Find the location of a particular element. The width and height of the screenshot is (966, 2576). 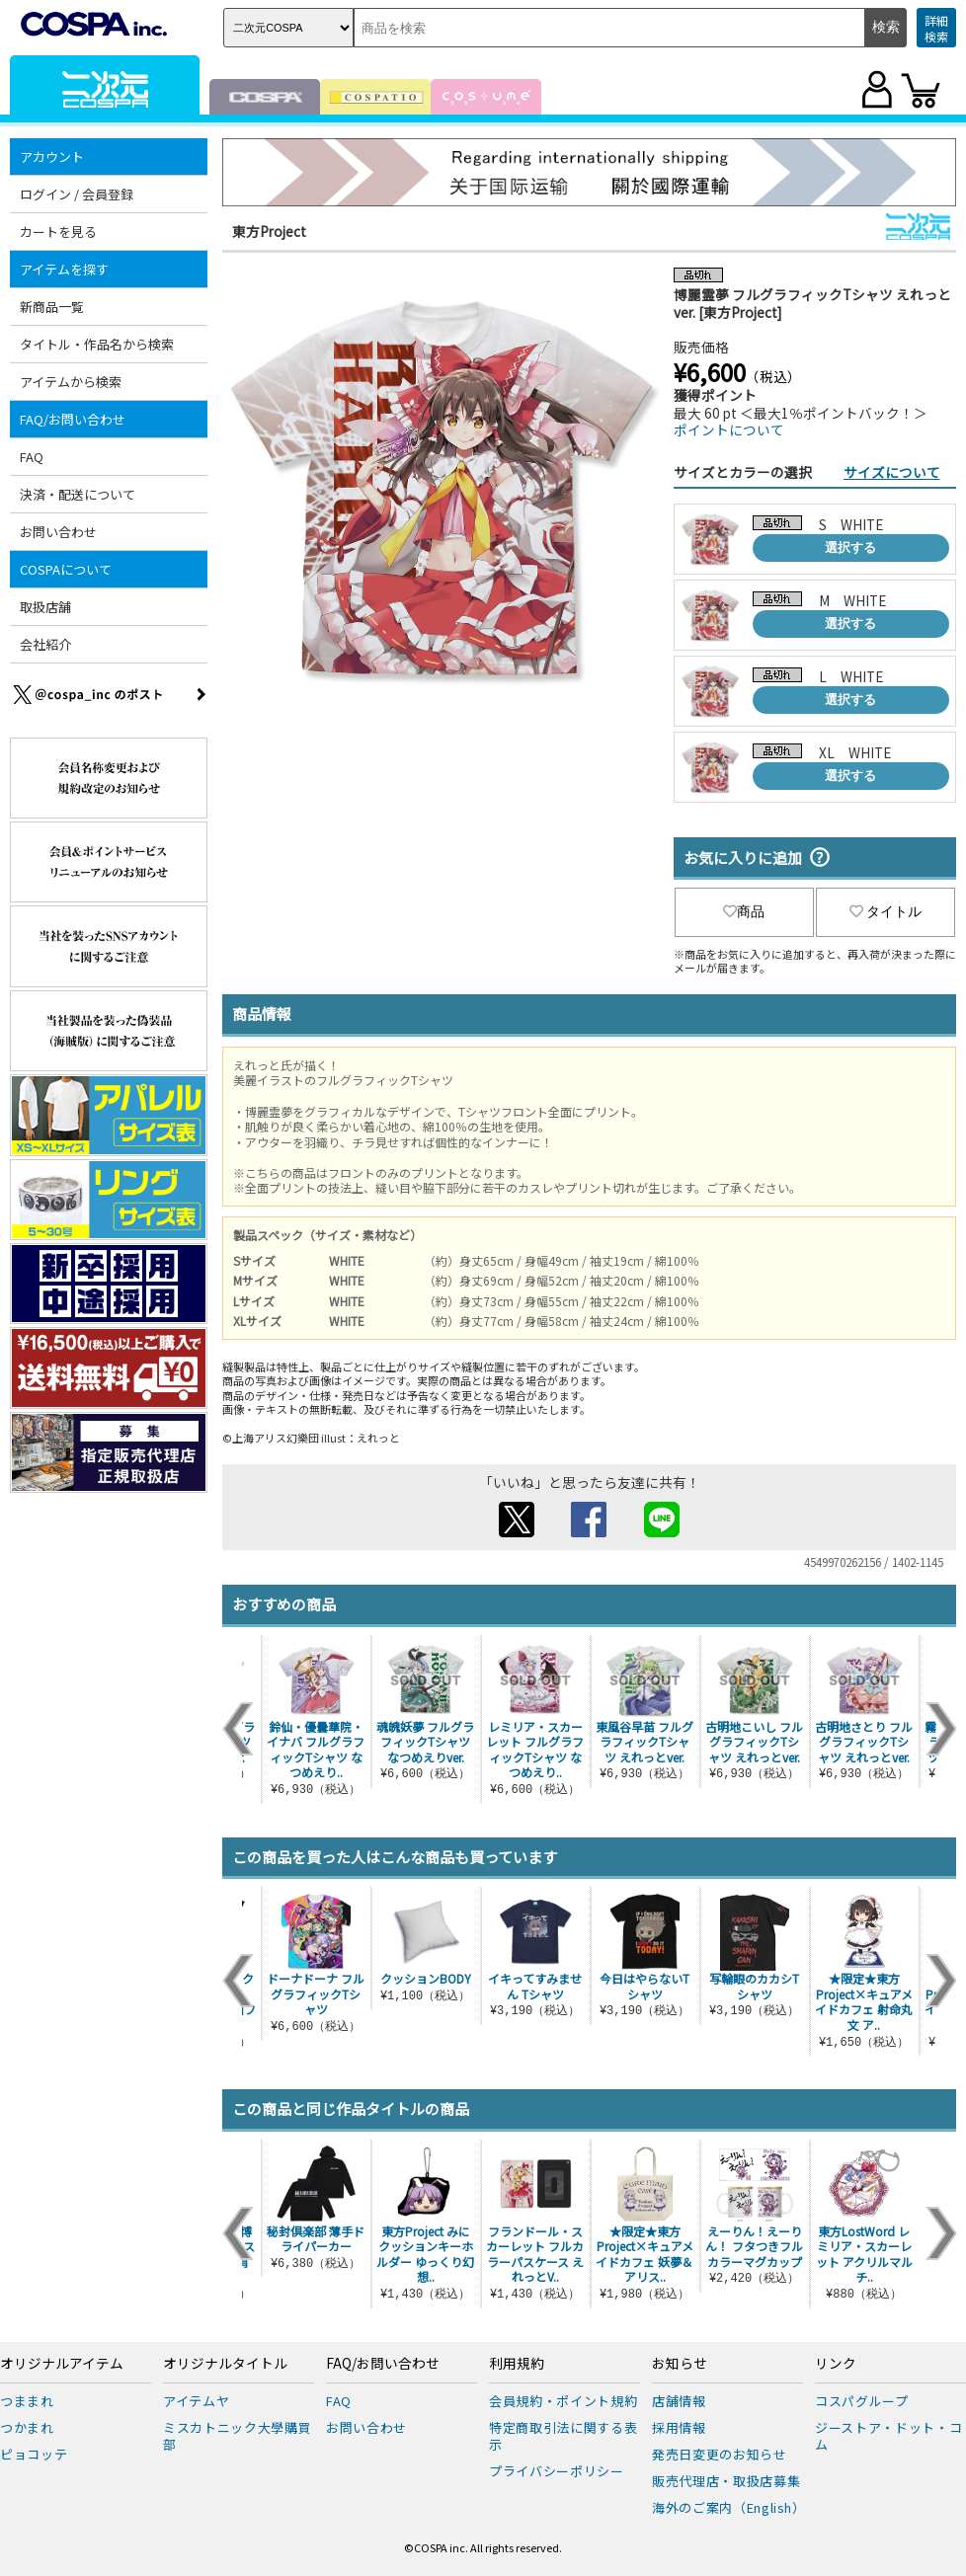

ミスカトニック大學購買部 is located at coordinates (237, 2436).